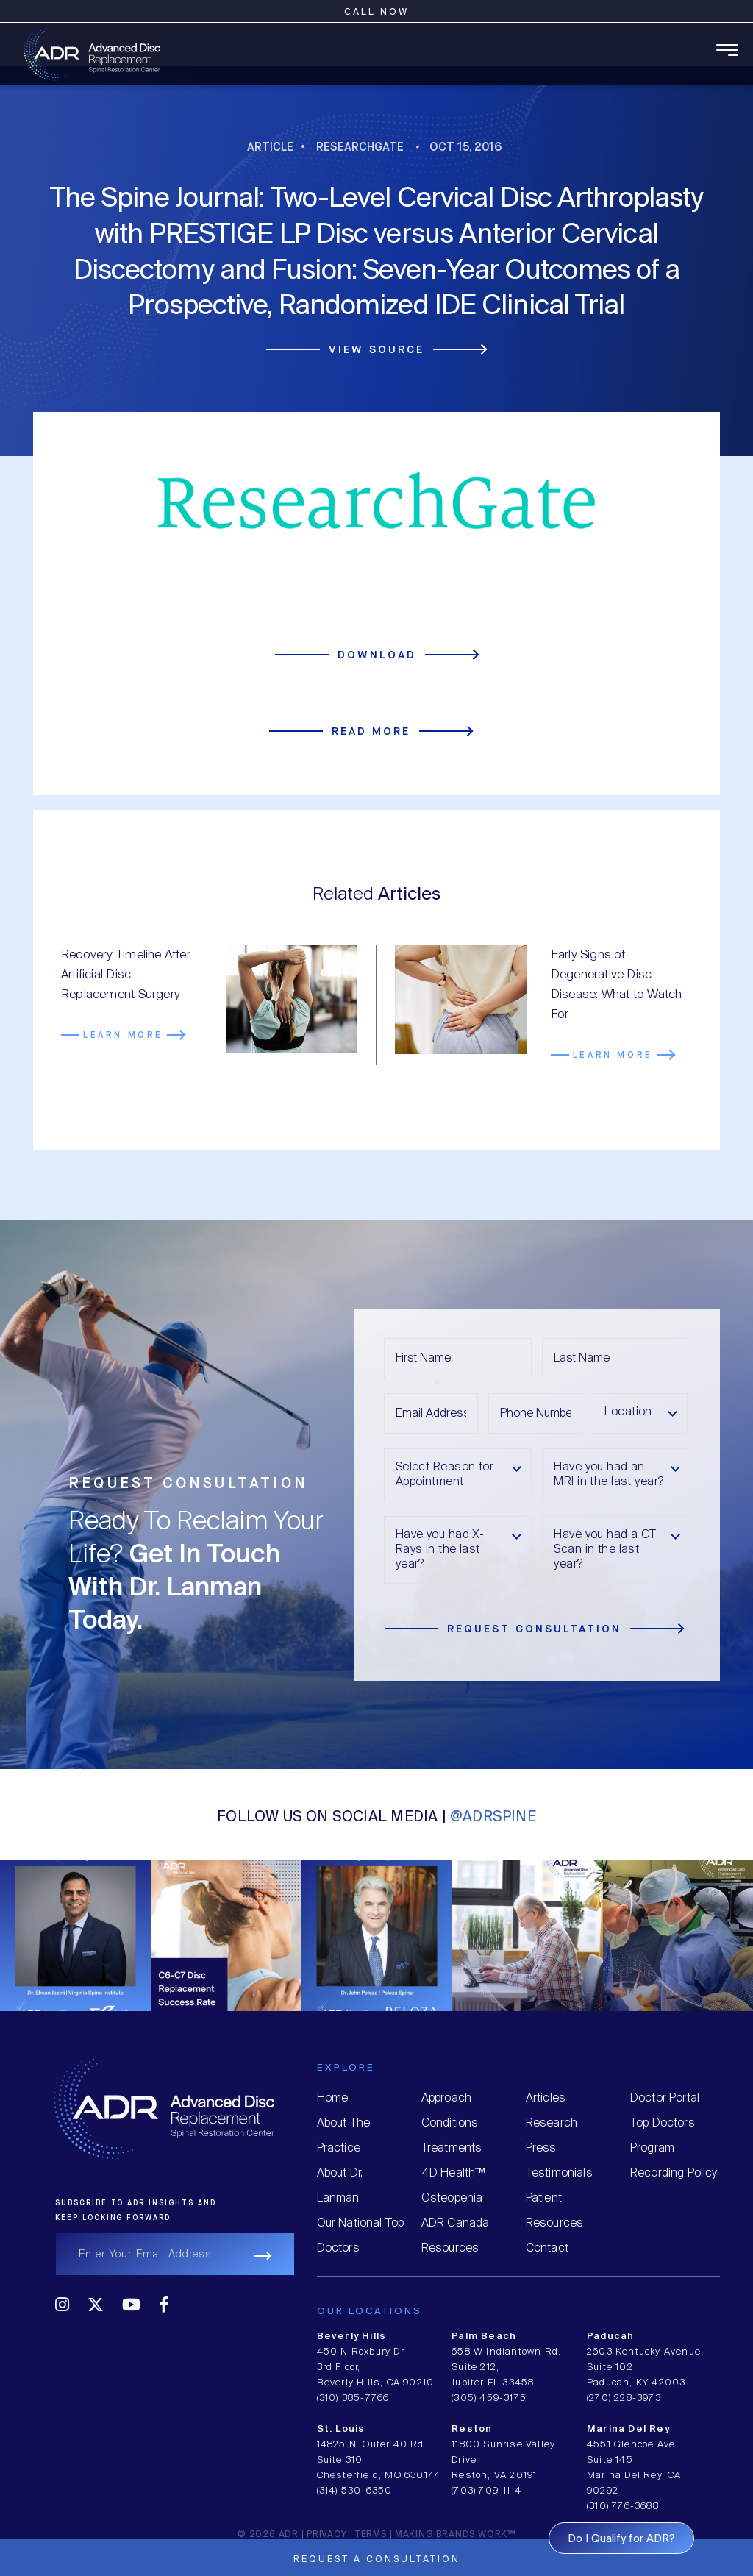 The image size is (753, 2576). I want to click on Call Now, so click(376, 12).